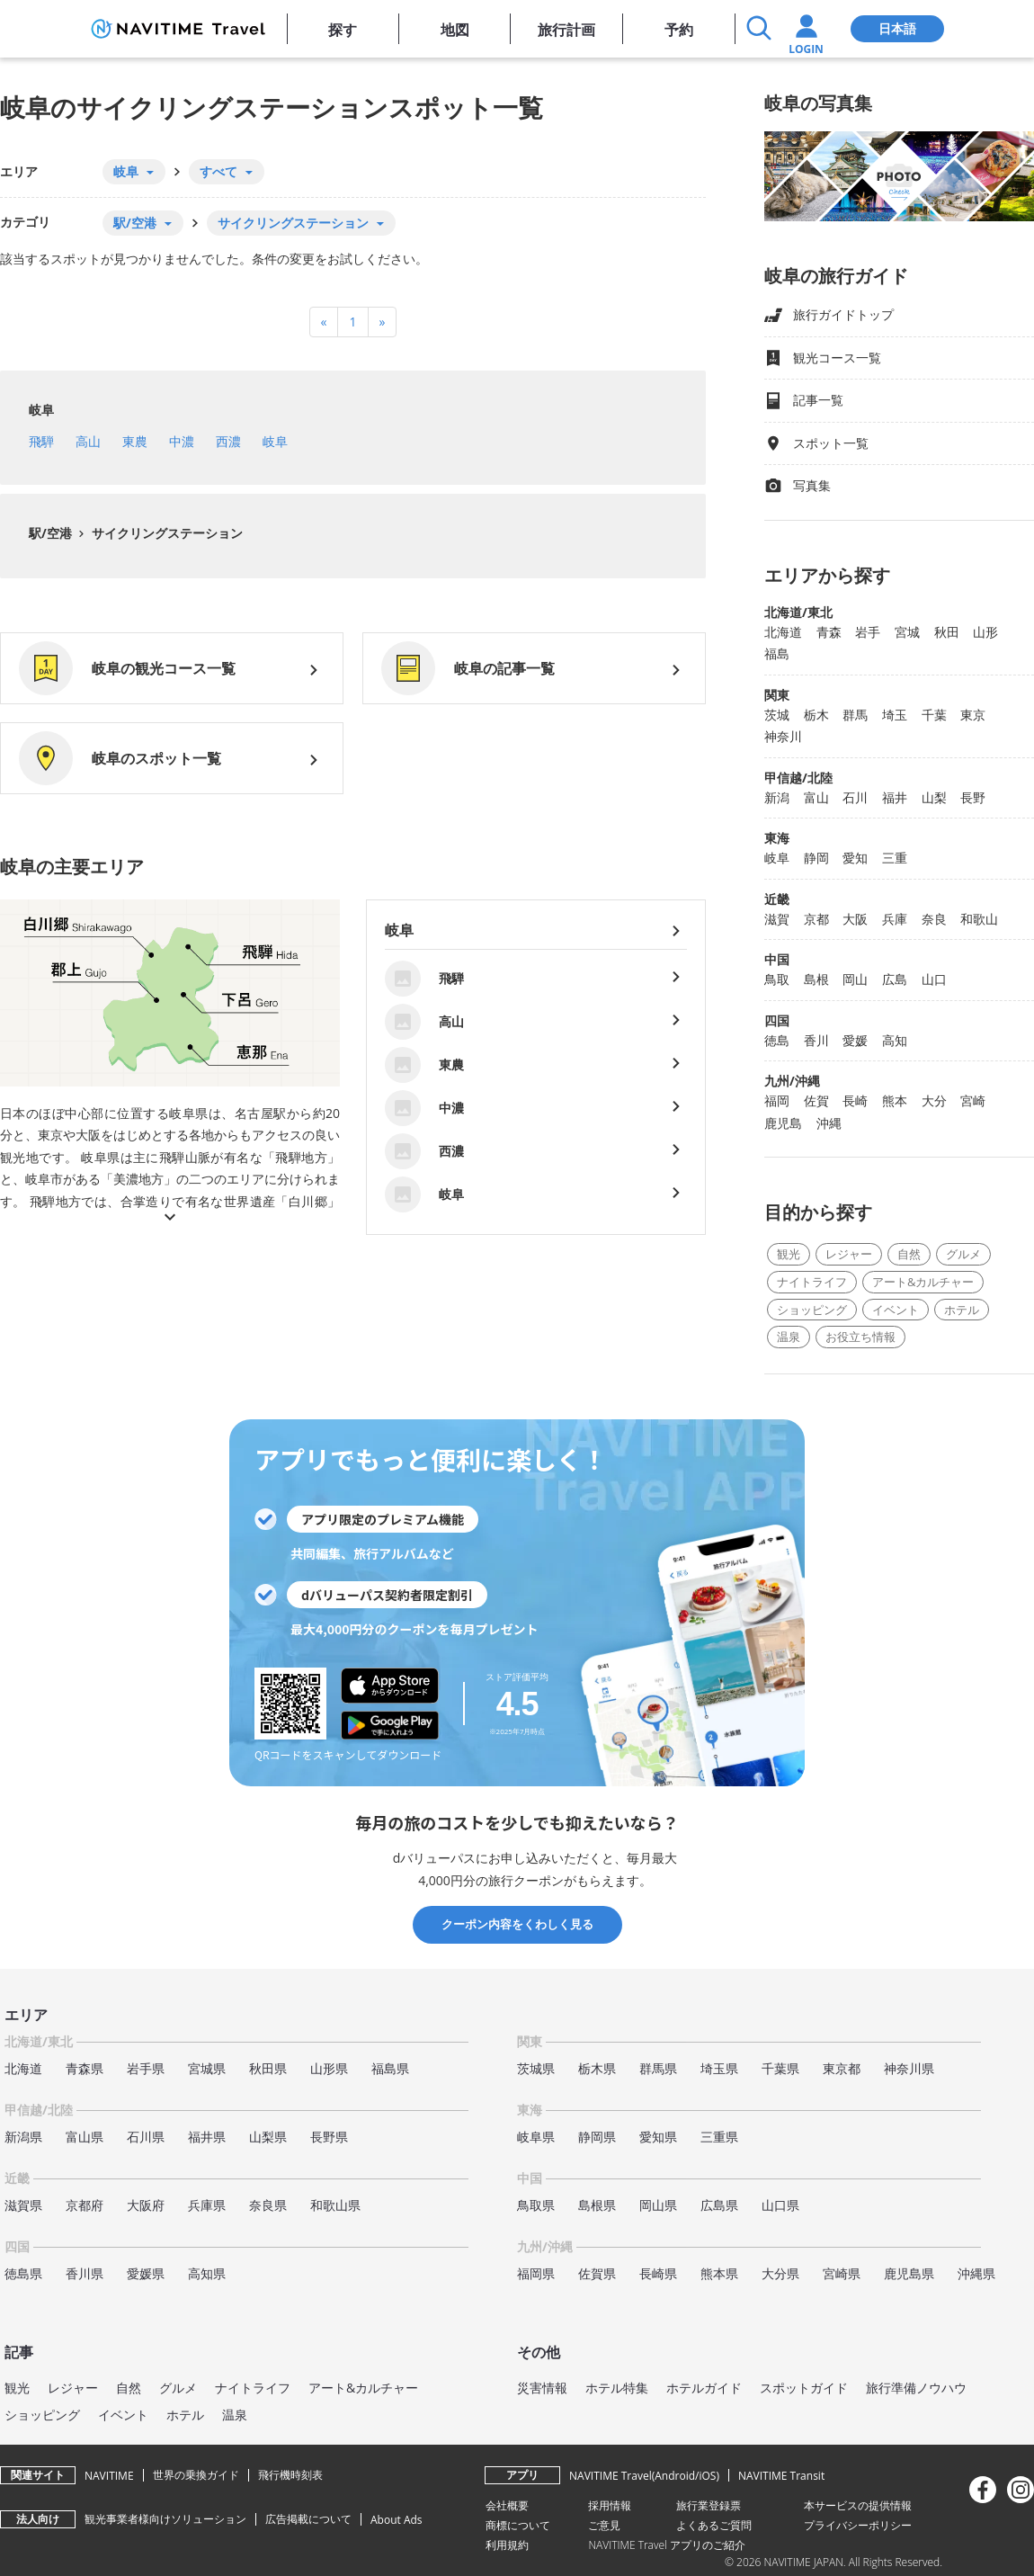 Image resolution: width=1034 pixels, height=2576 pixels. I want to click on お役立ち情報, so click(860, 1336).